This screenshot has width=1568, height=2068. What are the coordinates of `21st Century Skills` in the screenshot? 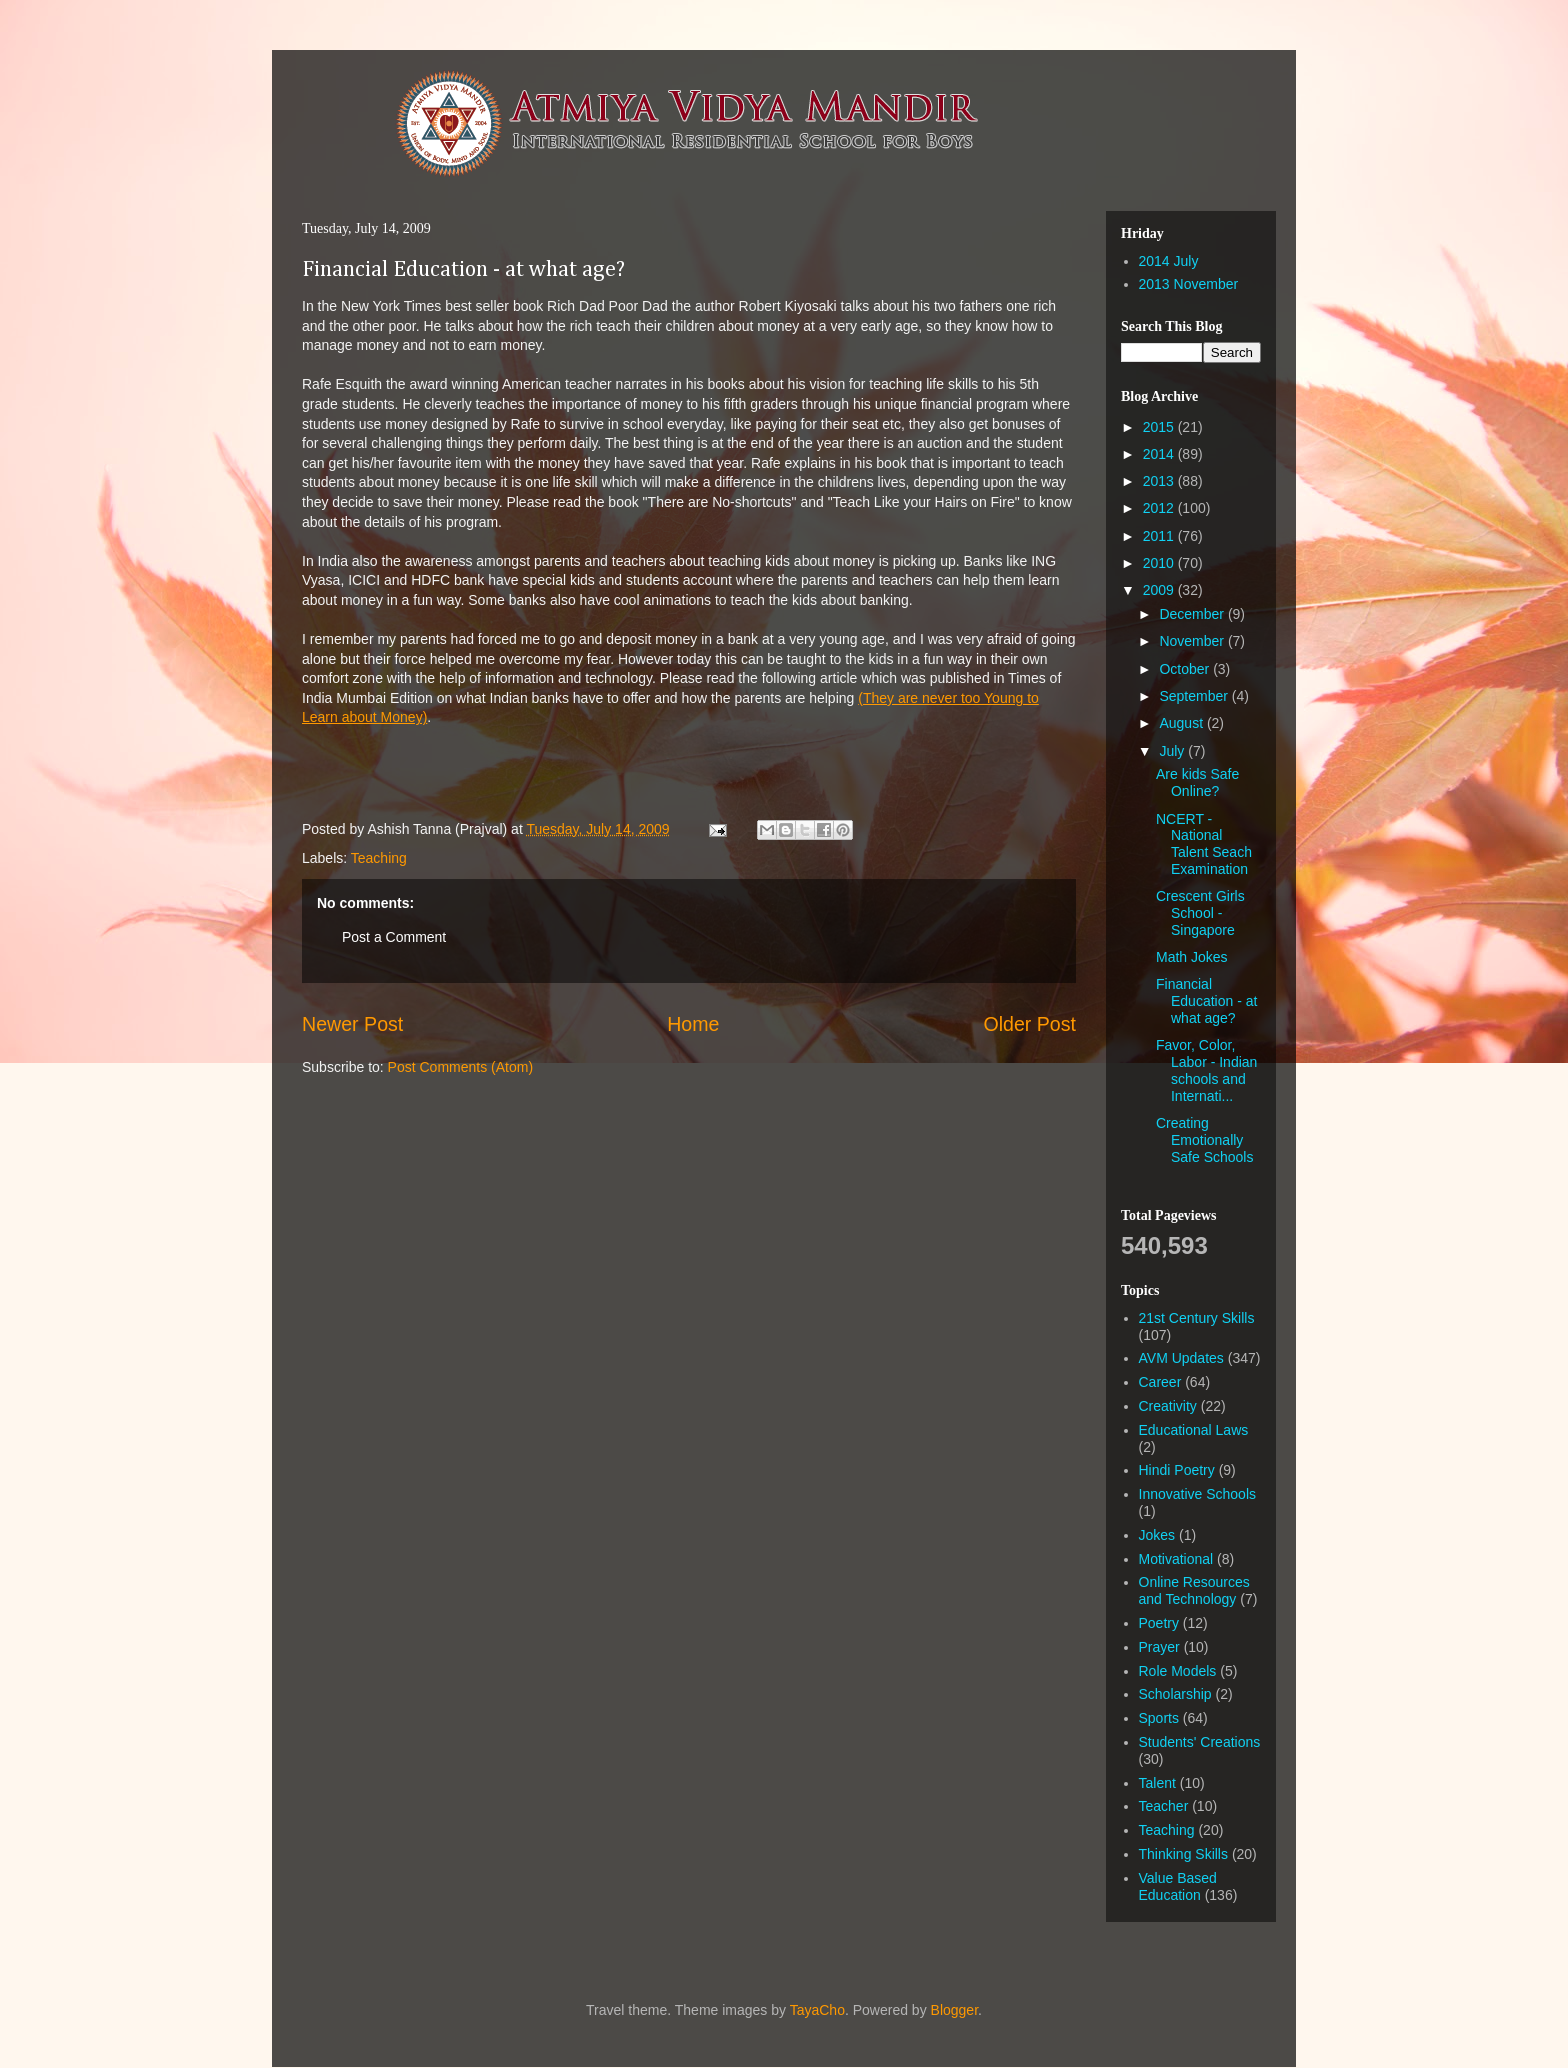 It's located at (1197, 1318).